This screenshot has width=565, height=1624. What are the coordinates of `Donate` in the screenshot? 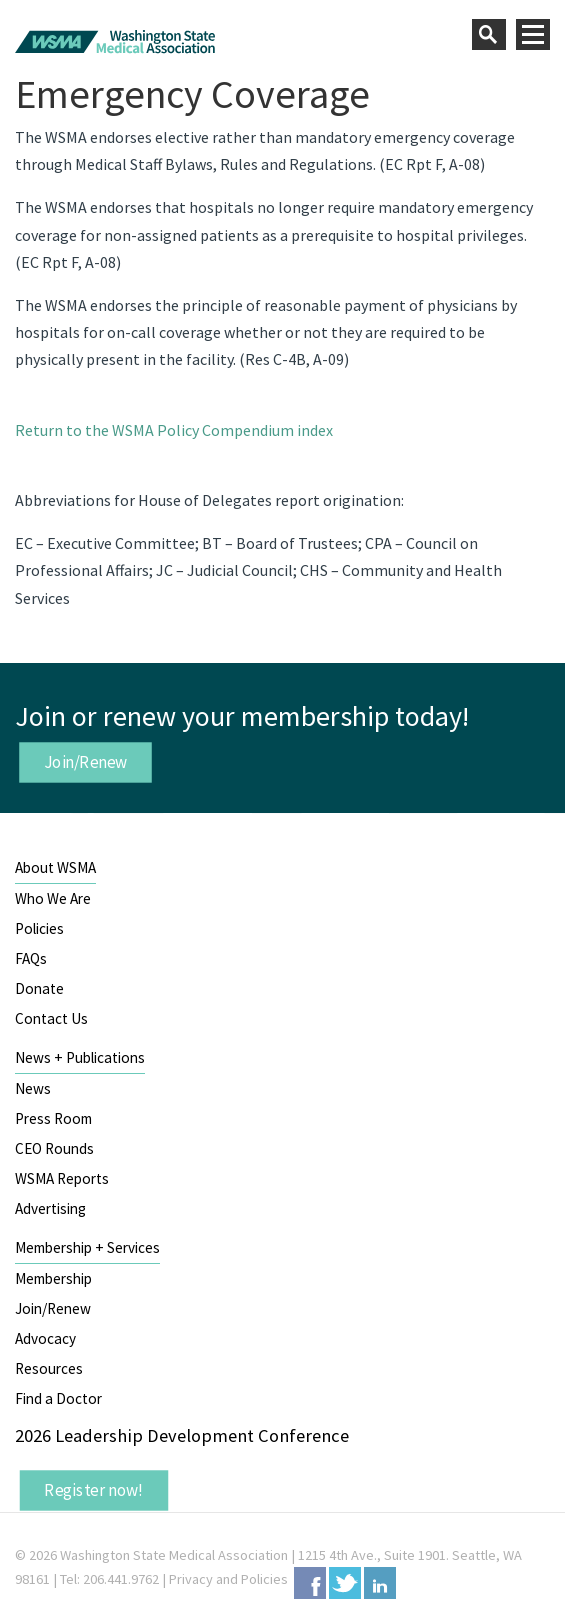 It's located at (39, 988).